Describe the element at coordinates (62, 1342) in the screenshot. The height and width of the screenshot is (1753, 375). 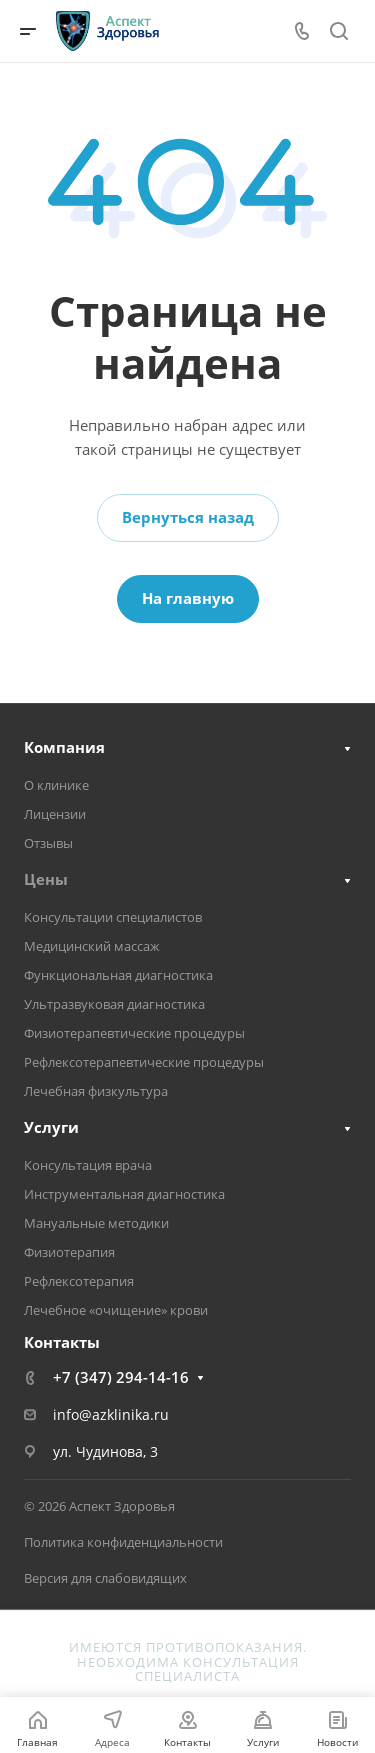
I see `Контакты` at that location.